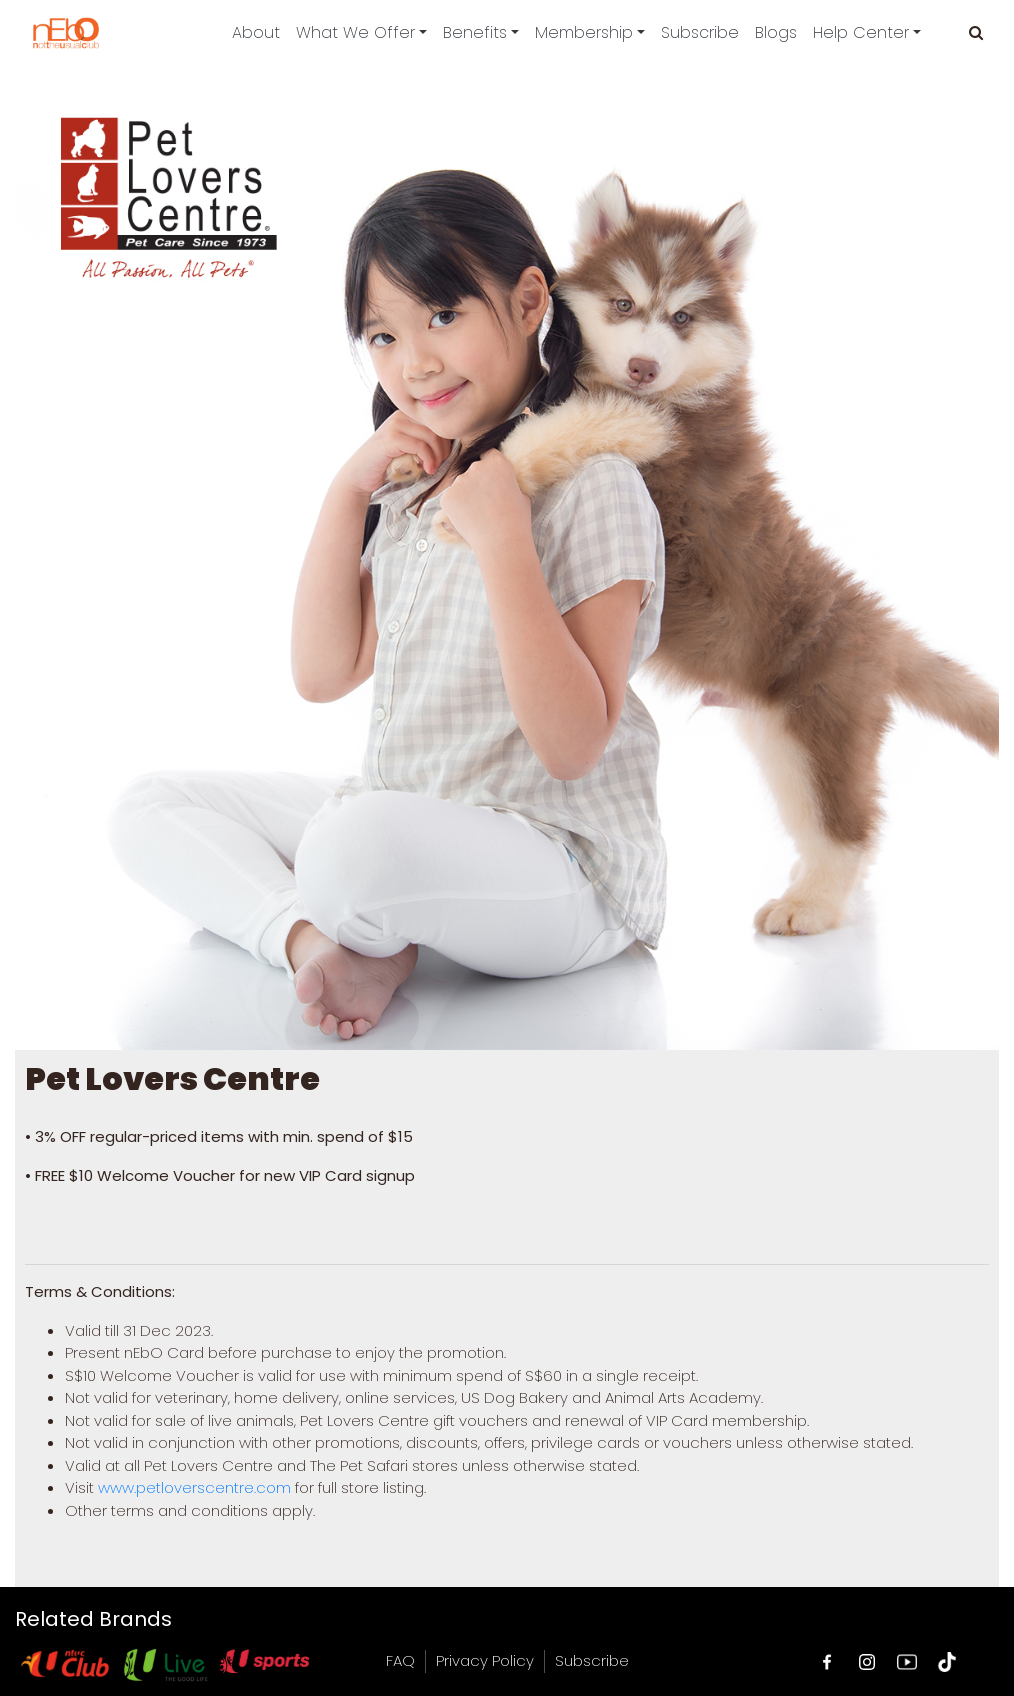 The height and width of the screenshot is (1696, 1014). Describe the element at coordinates (355, 32) in the screenshot. I see `What We Offer [button]` at that location.